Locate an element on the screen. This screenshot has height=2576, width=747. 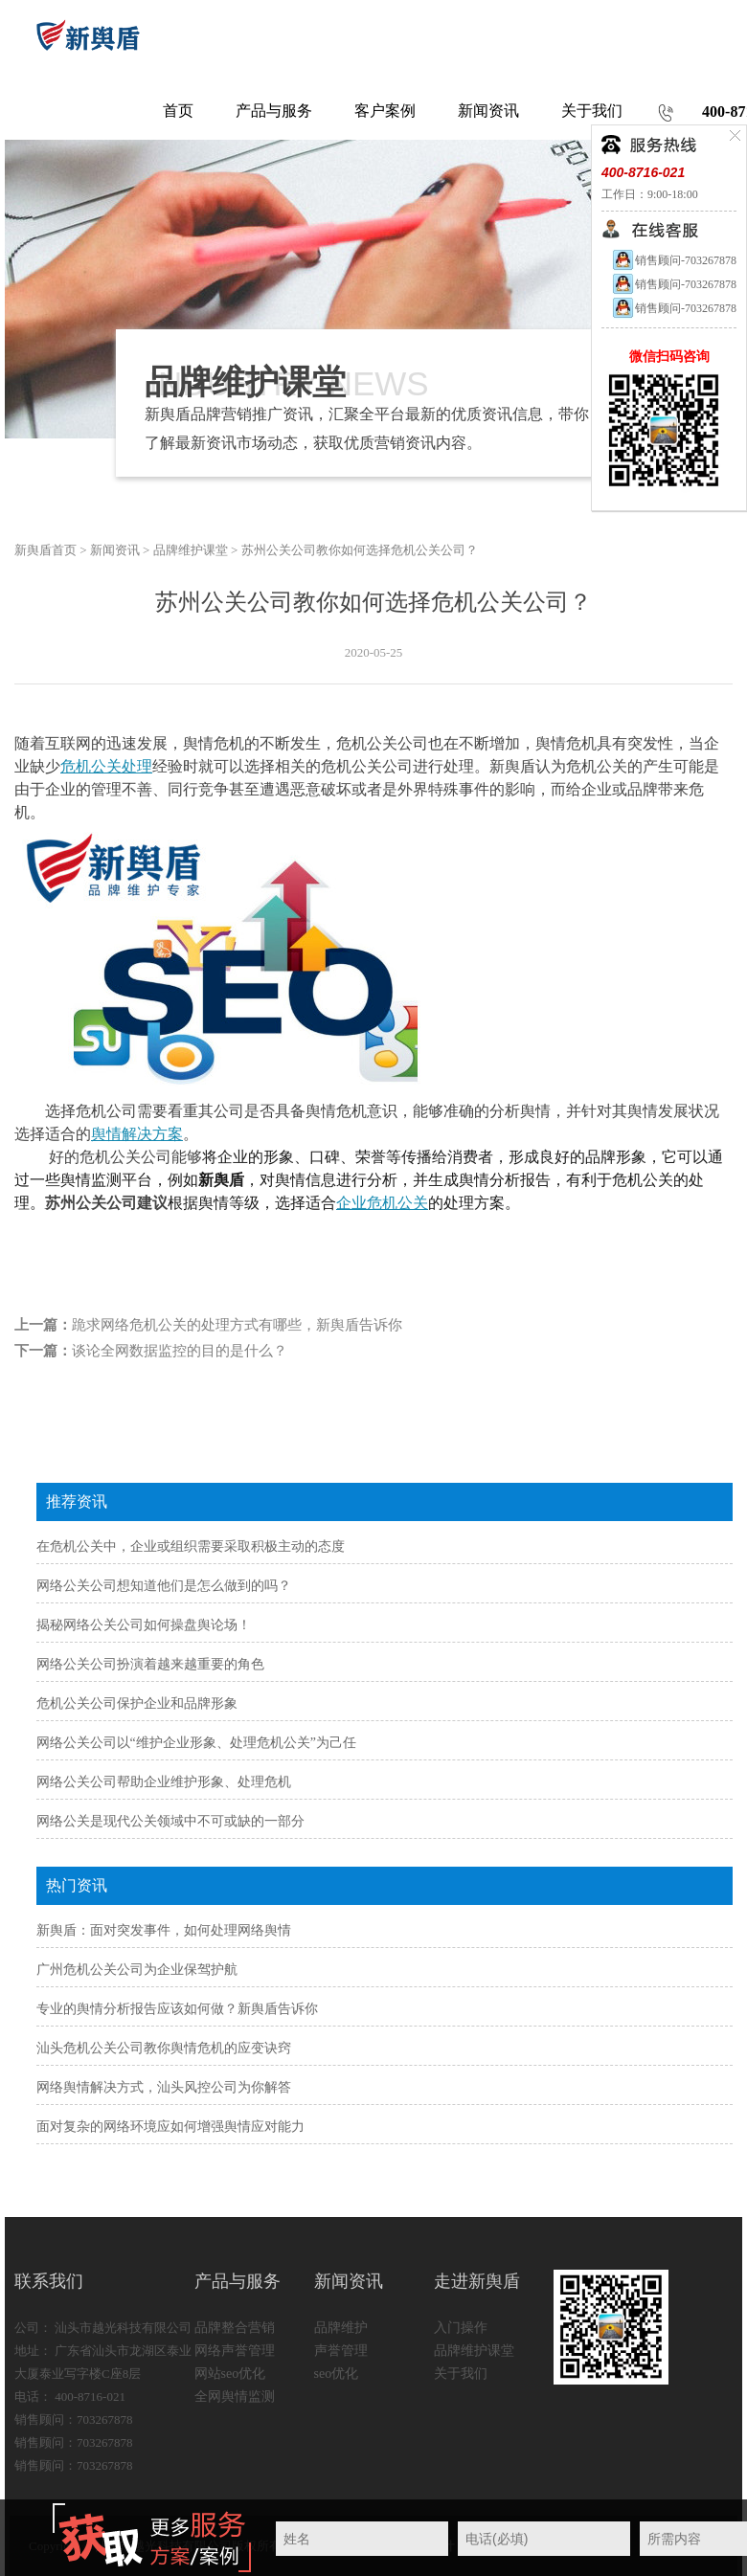
销售顾问-703267878 is located at coordinates (673, 260).